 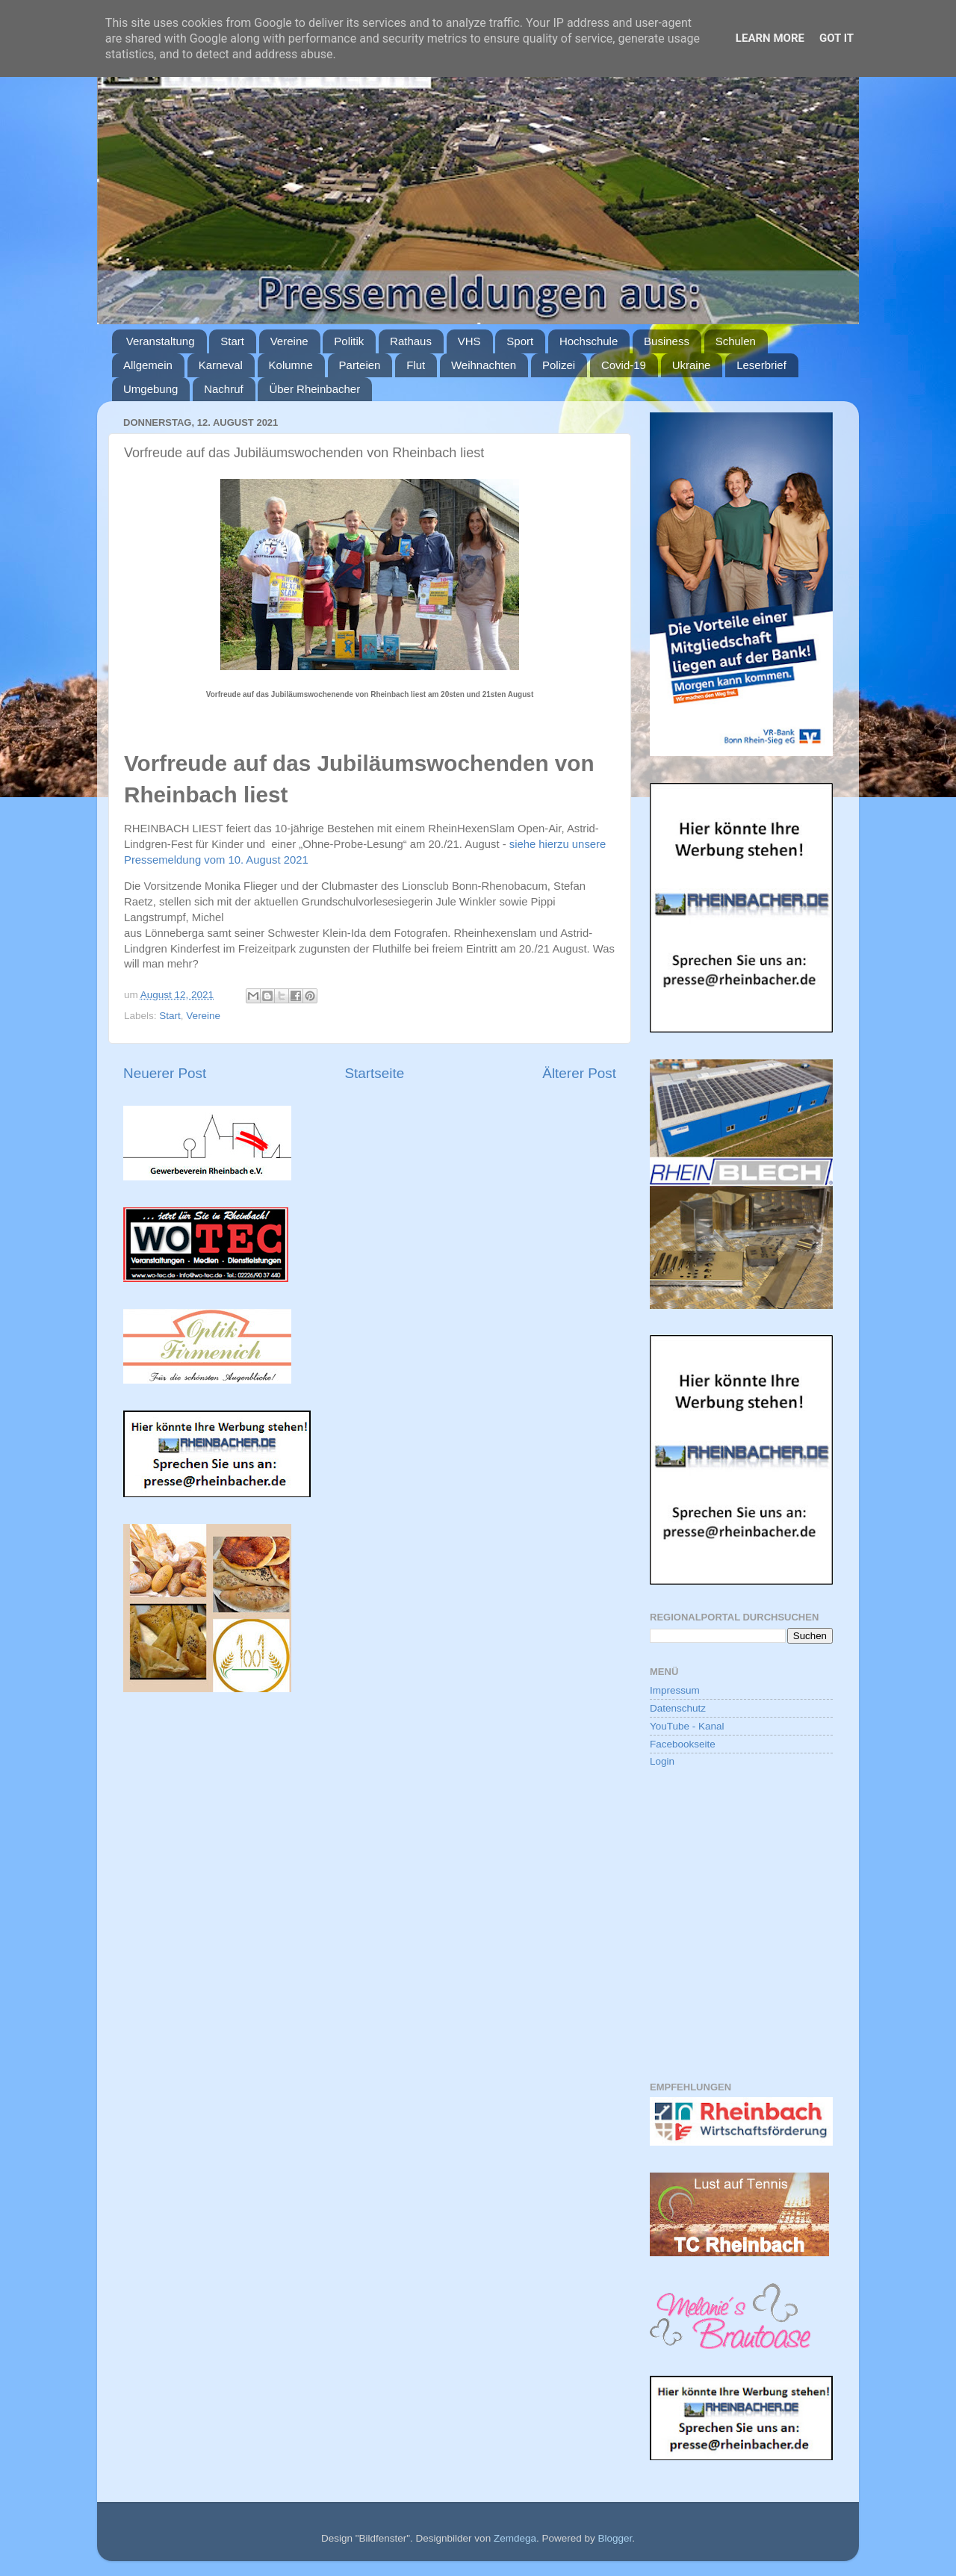 What do you see at coordinates (666, 341) in the screenshot?
I see `Business` at bounding box center [666, 341].